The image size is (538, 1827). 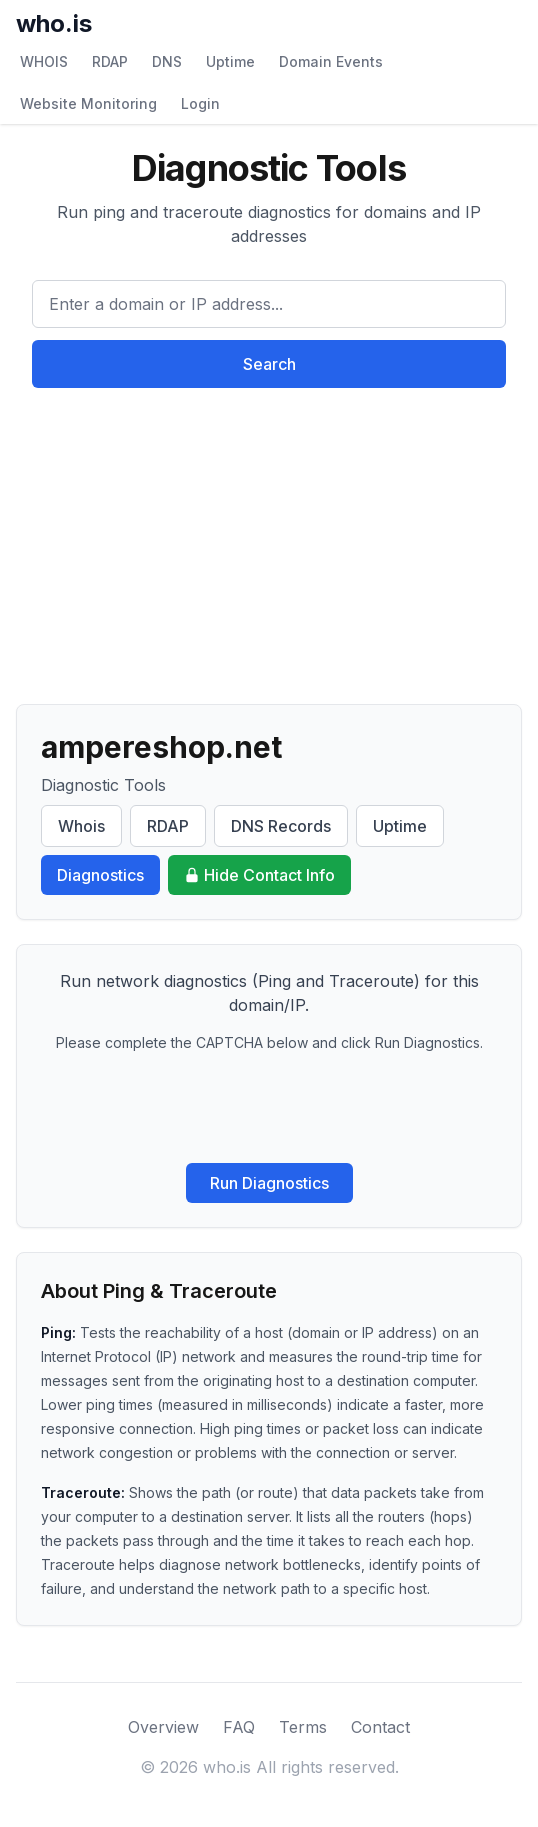 I want to click on Overview, so click(x=163, y=1727).